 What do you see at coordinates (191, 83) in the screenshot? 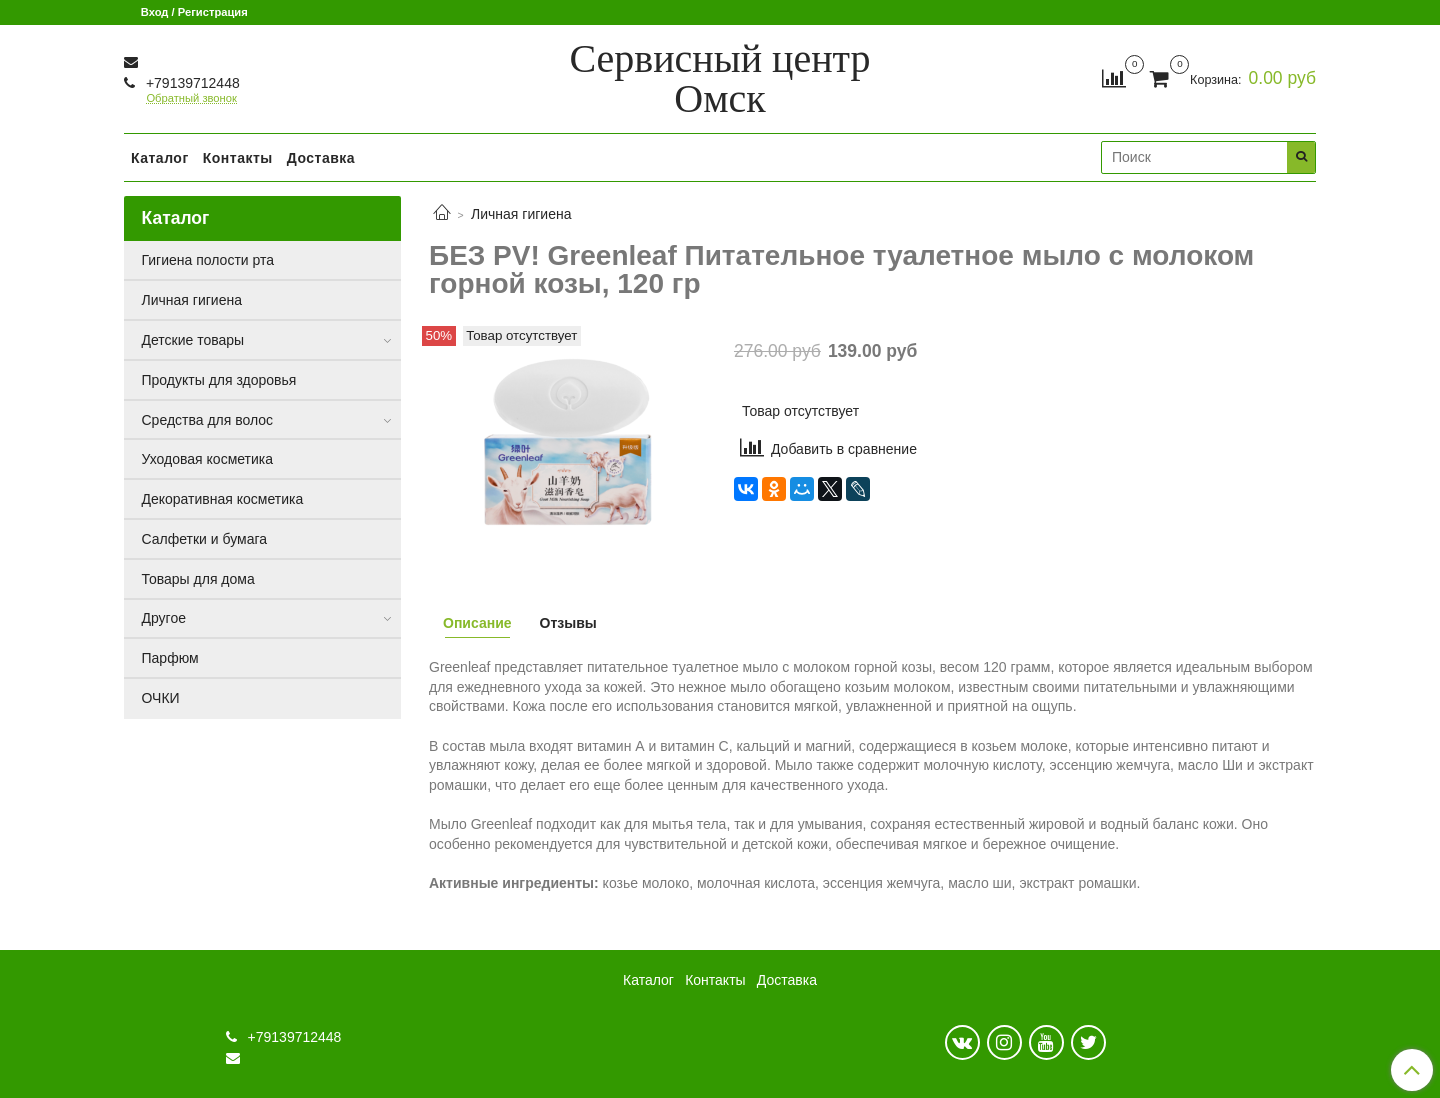
I see `+79139712448` at bounding box center [191, 83].